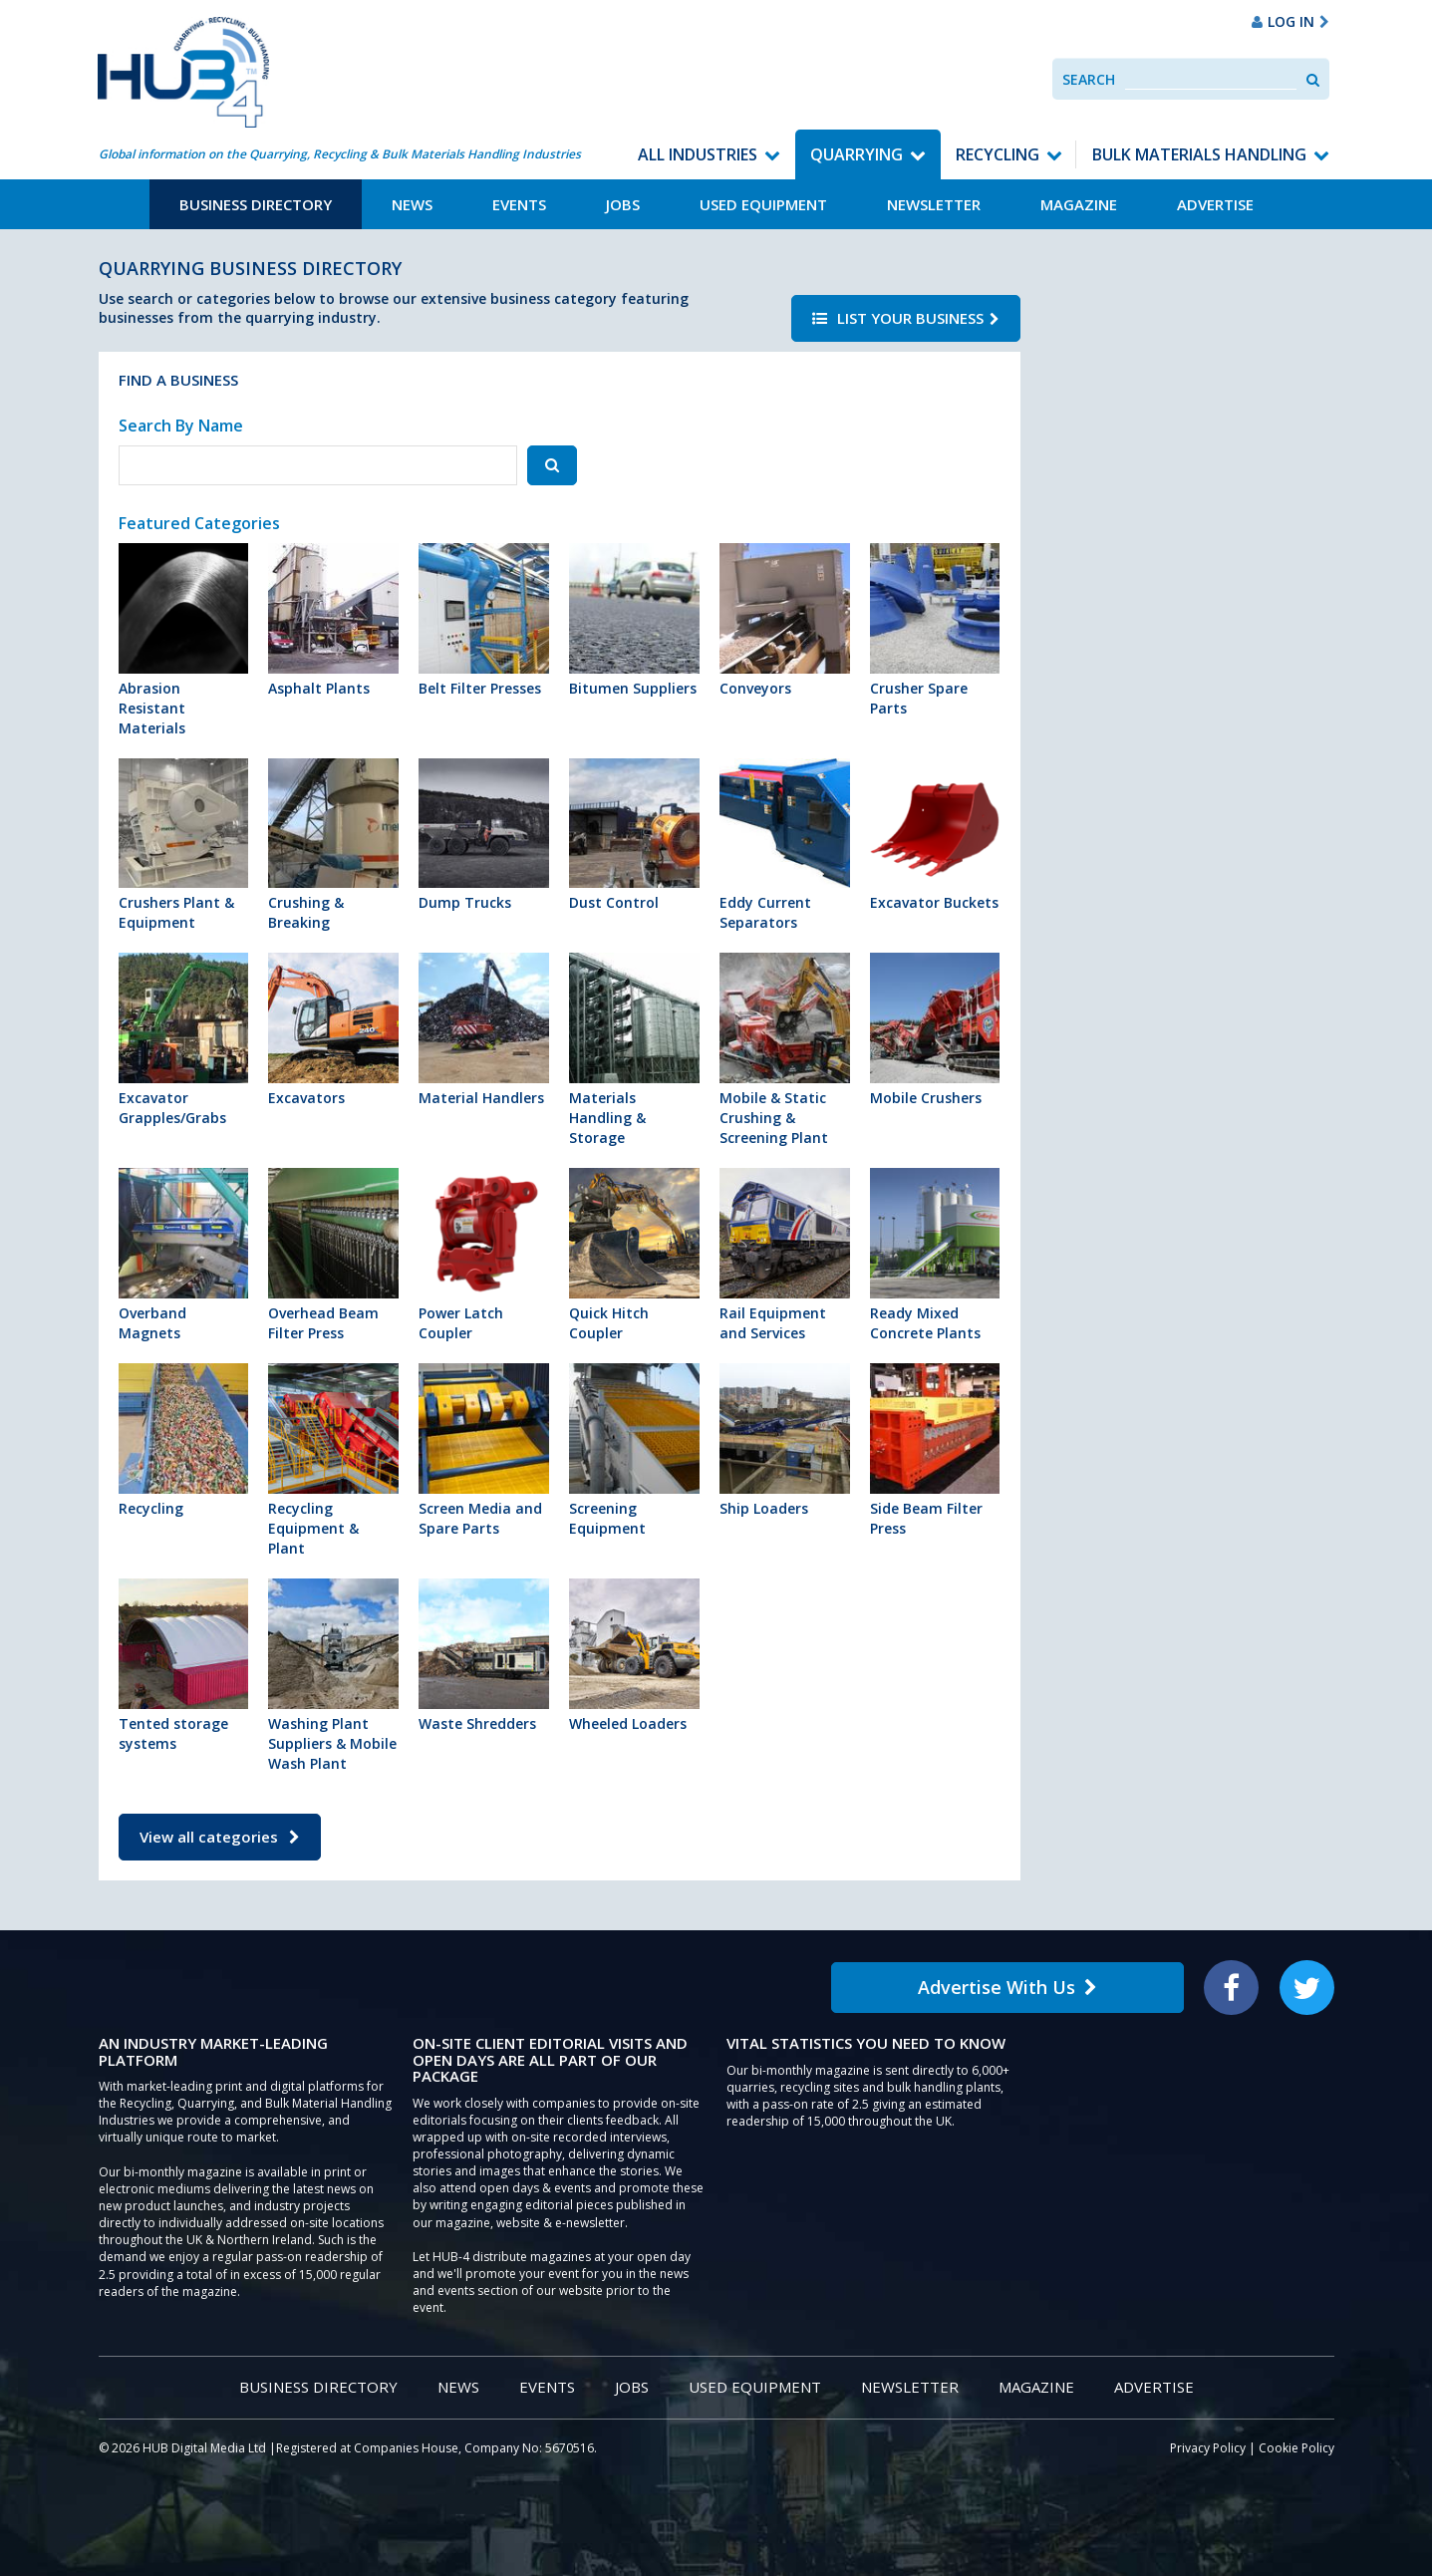 This screenshot has height=2576, width=1432. What do you see at coordinates (333, 1255) in the screenshot?
I see `Overhead Beam Filter Press` at bounding box center [333, 1255].